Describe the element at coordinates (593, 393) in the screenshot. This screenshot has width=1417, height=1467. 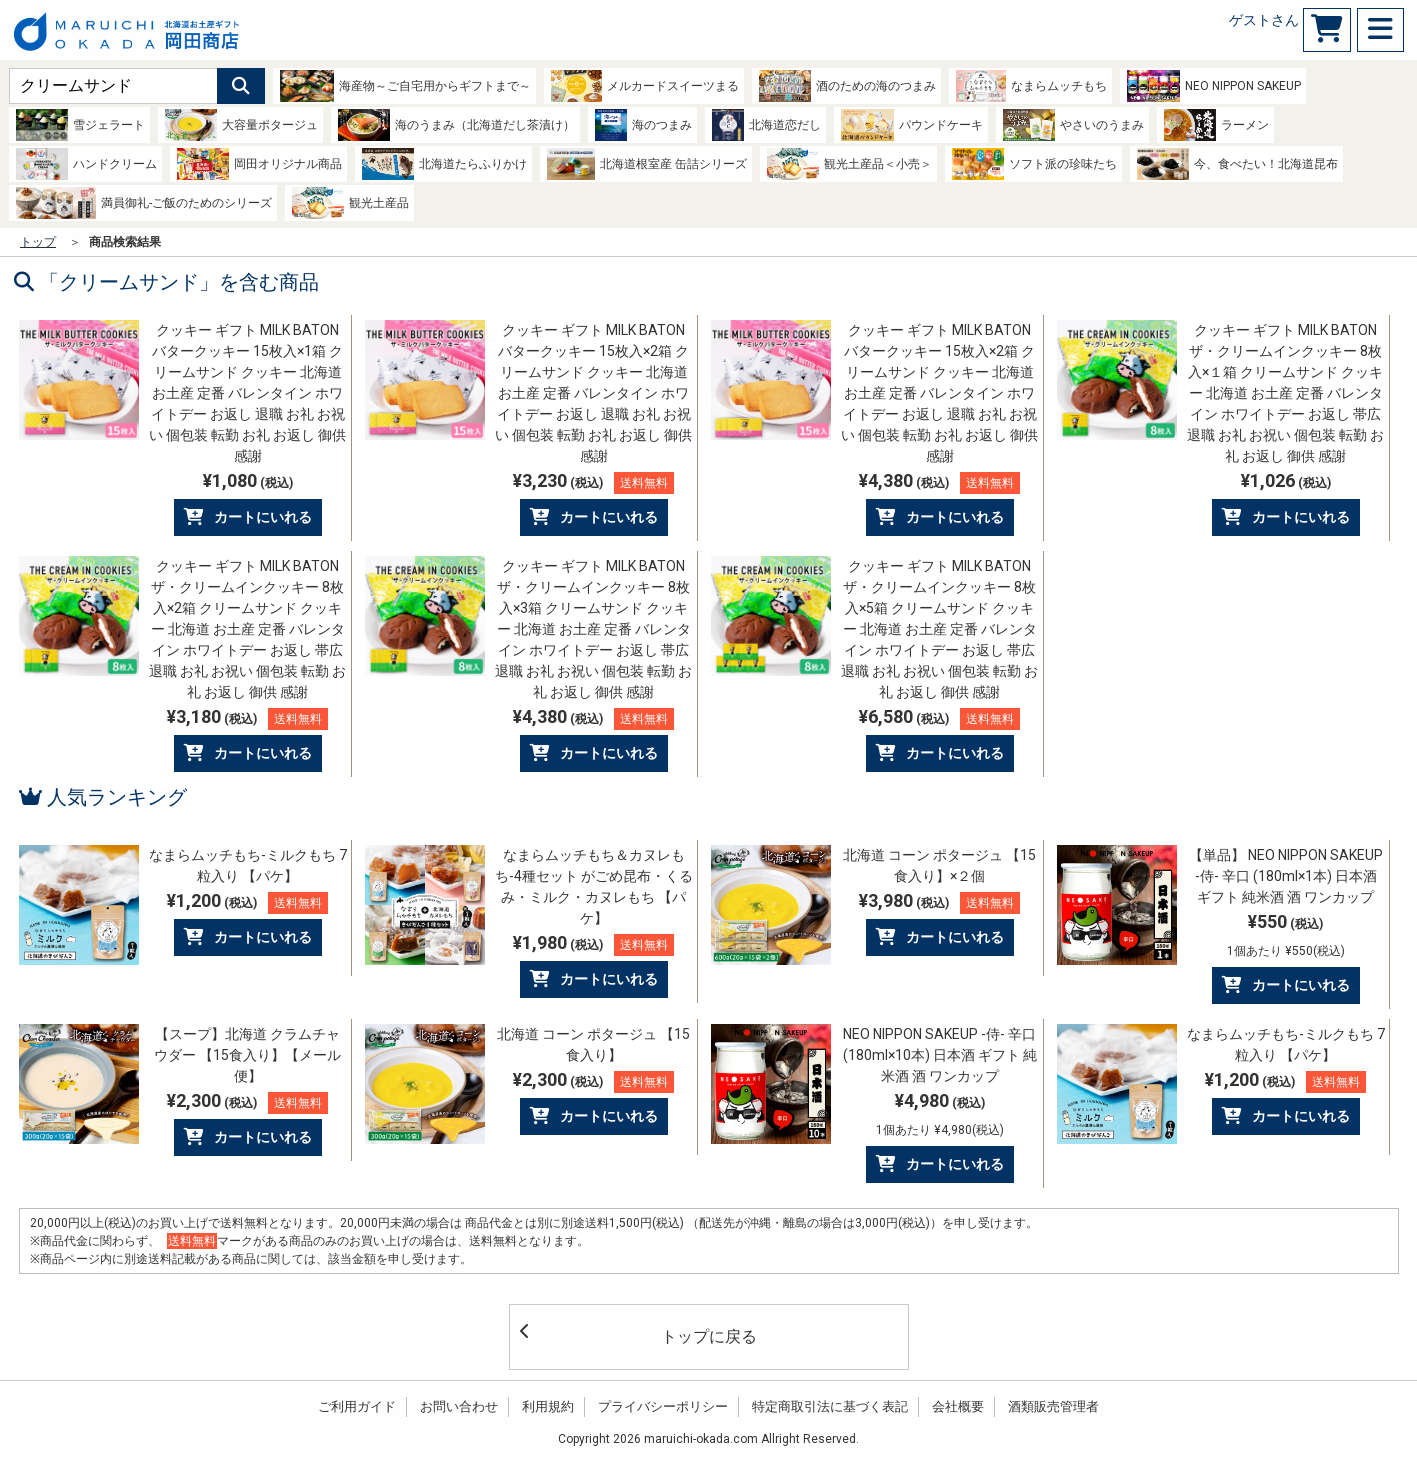
I see `クッキー ギフト MILK BATON バタークッキー 15枚入×2箱 クリームサンド クッキー 北海道 お土産 定番 バレンタイン ホワイトデー お返し 退職 お礼 お祝い 個包装 転勤 お礼 お返し 御供 感謝` at that location.